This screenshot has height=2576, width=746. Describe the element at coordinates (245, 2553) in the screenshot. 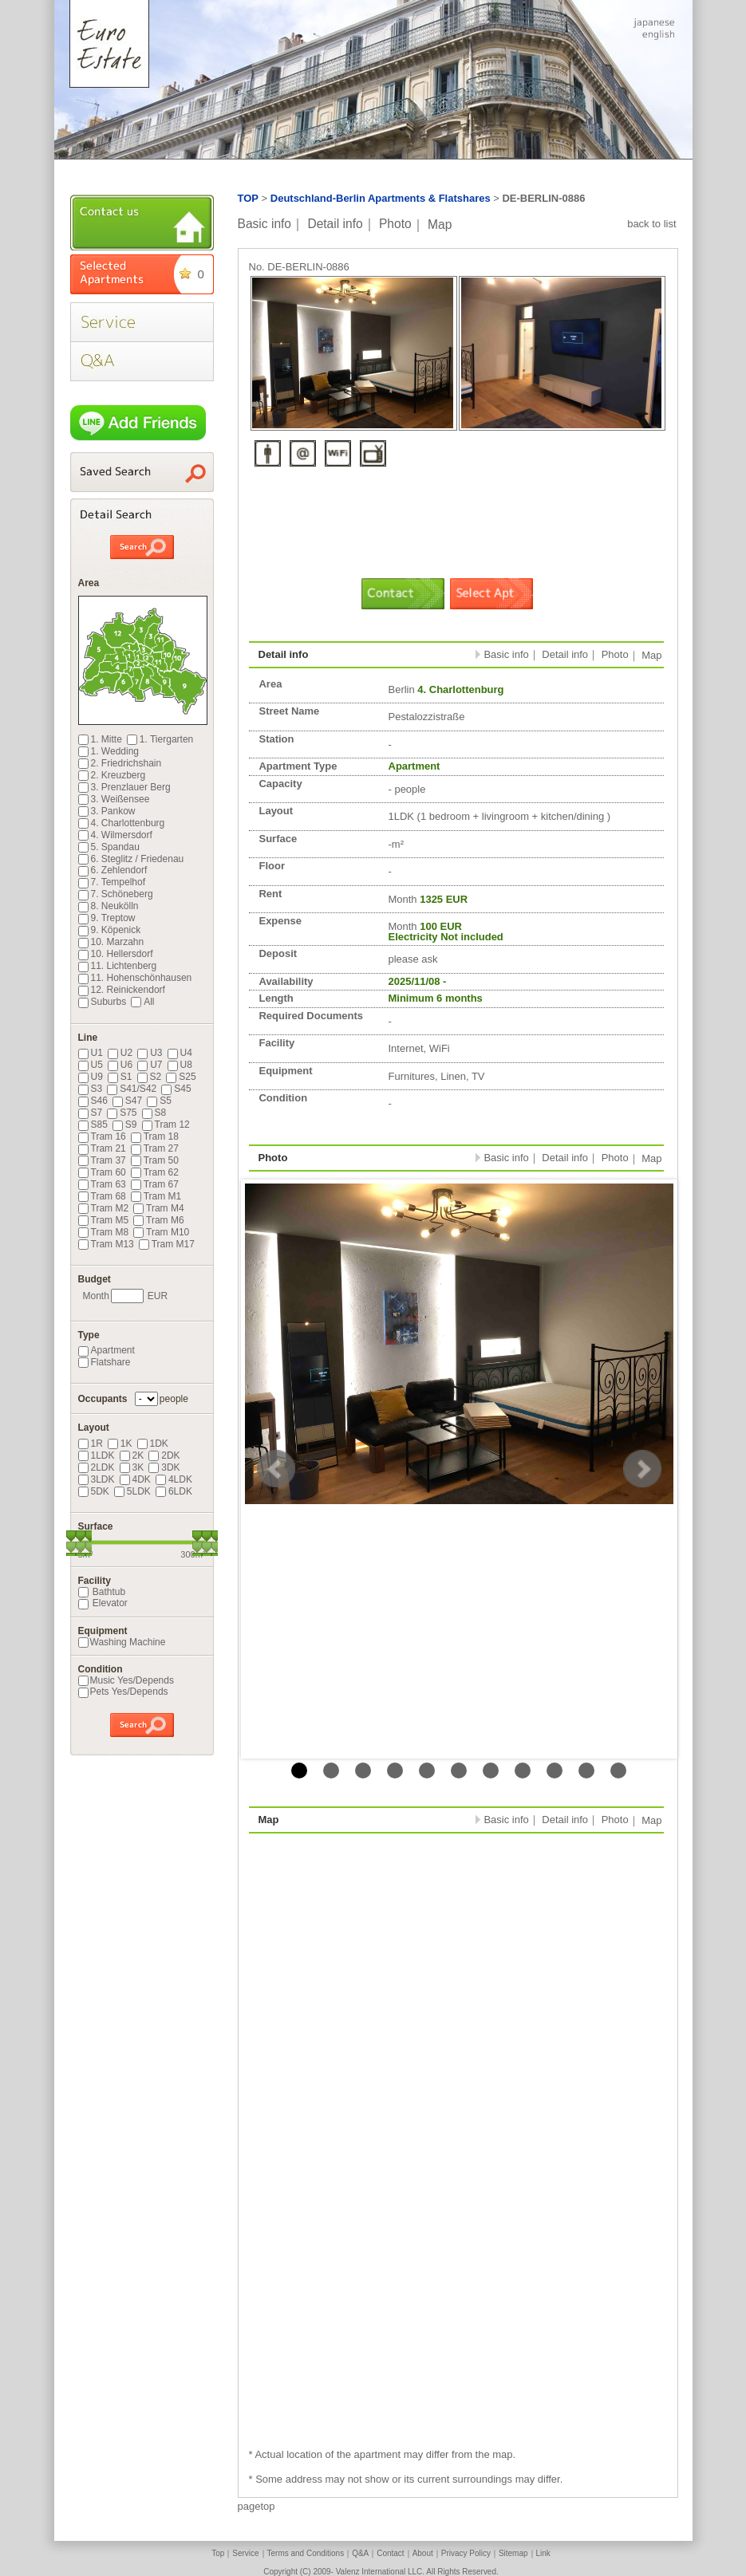

I see `Service` at that location.